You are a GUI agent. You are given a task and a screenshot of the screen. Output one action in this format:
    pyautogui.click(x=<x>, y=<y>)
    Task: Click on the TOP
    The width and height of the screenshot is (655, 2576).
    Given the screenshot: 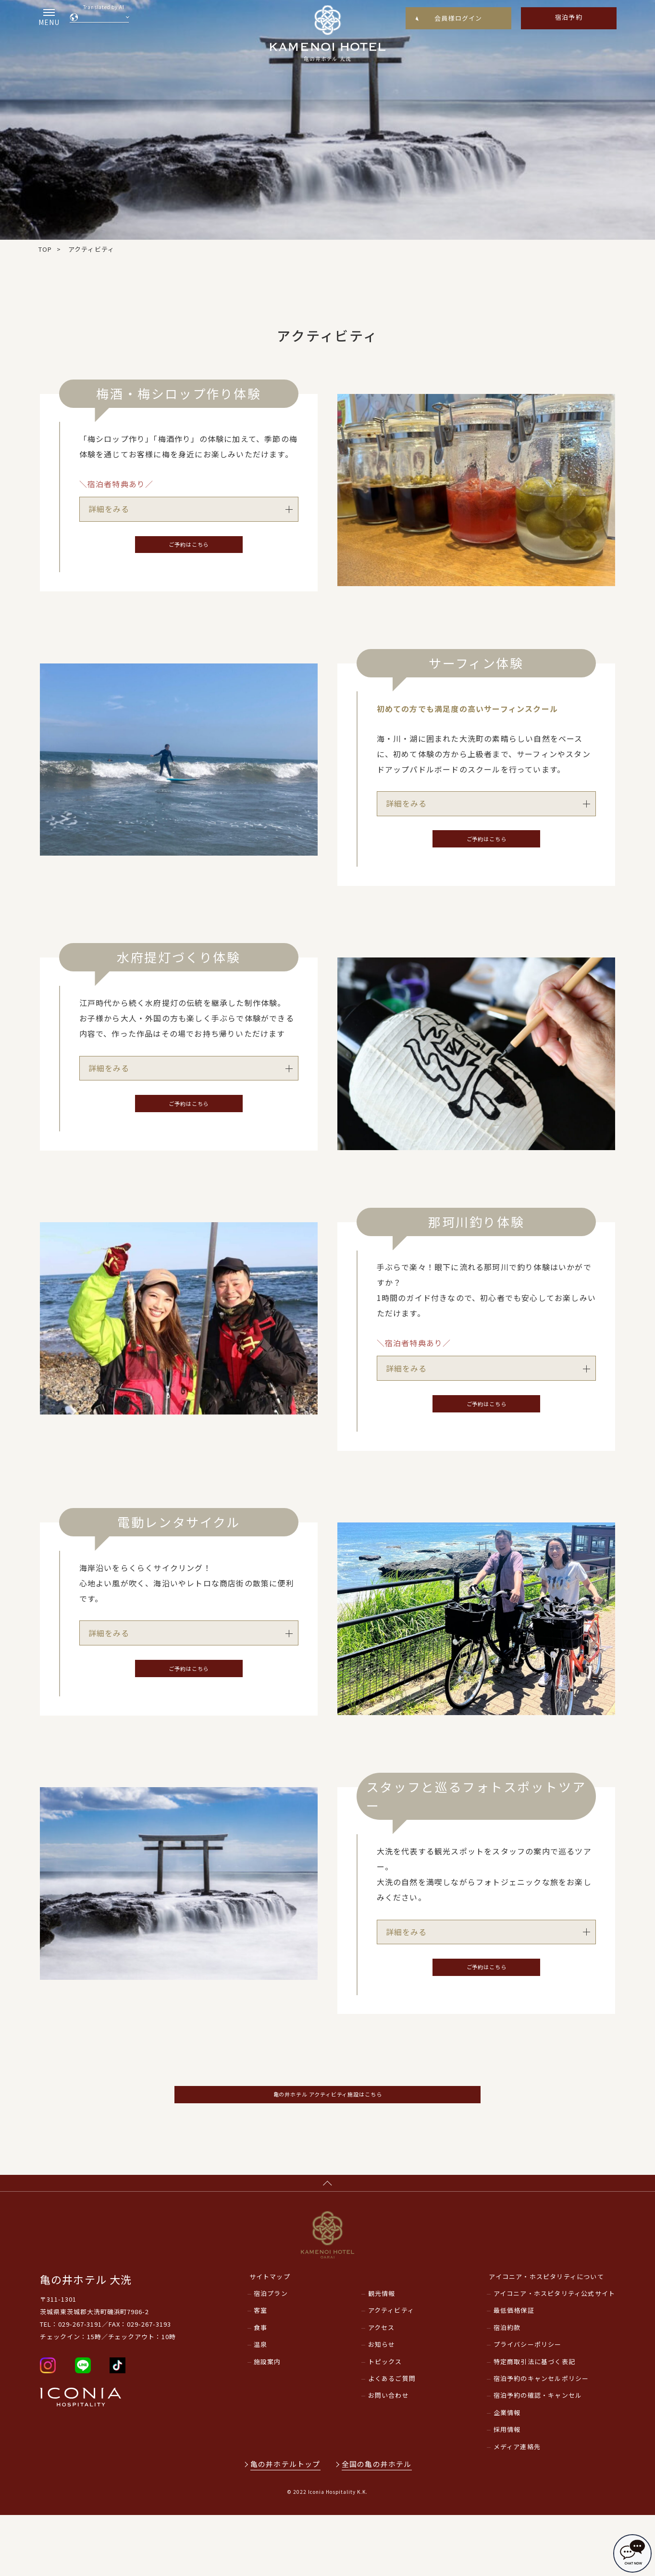 What is the action you would take?
    pyautogui.click(x=45, y=249)
    